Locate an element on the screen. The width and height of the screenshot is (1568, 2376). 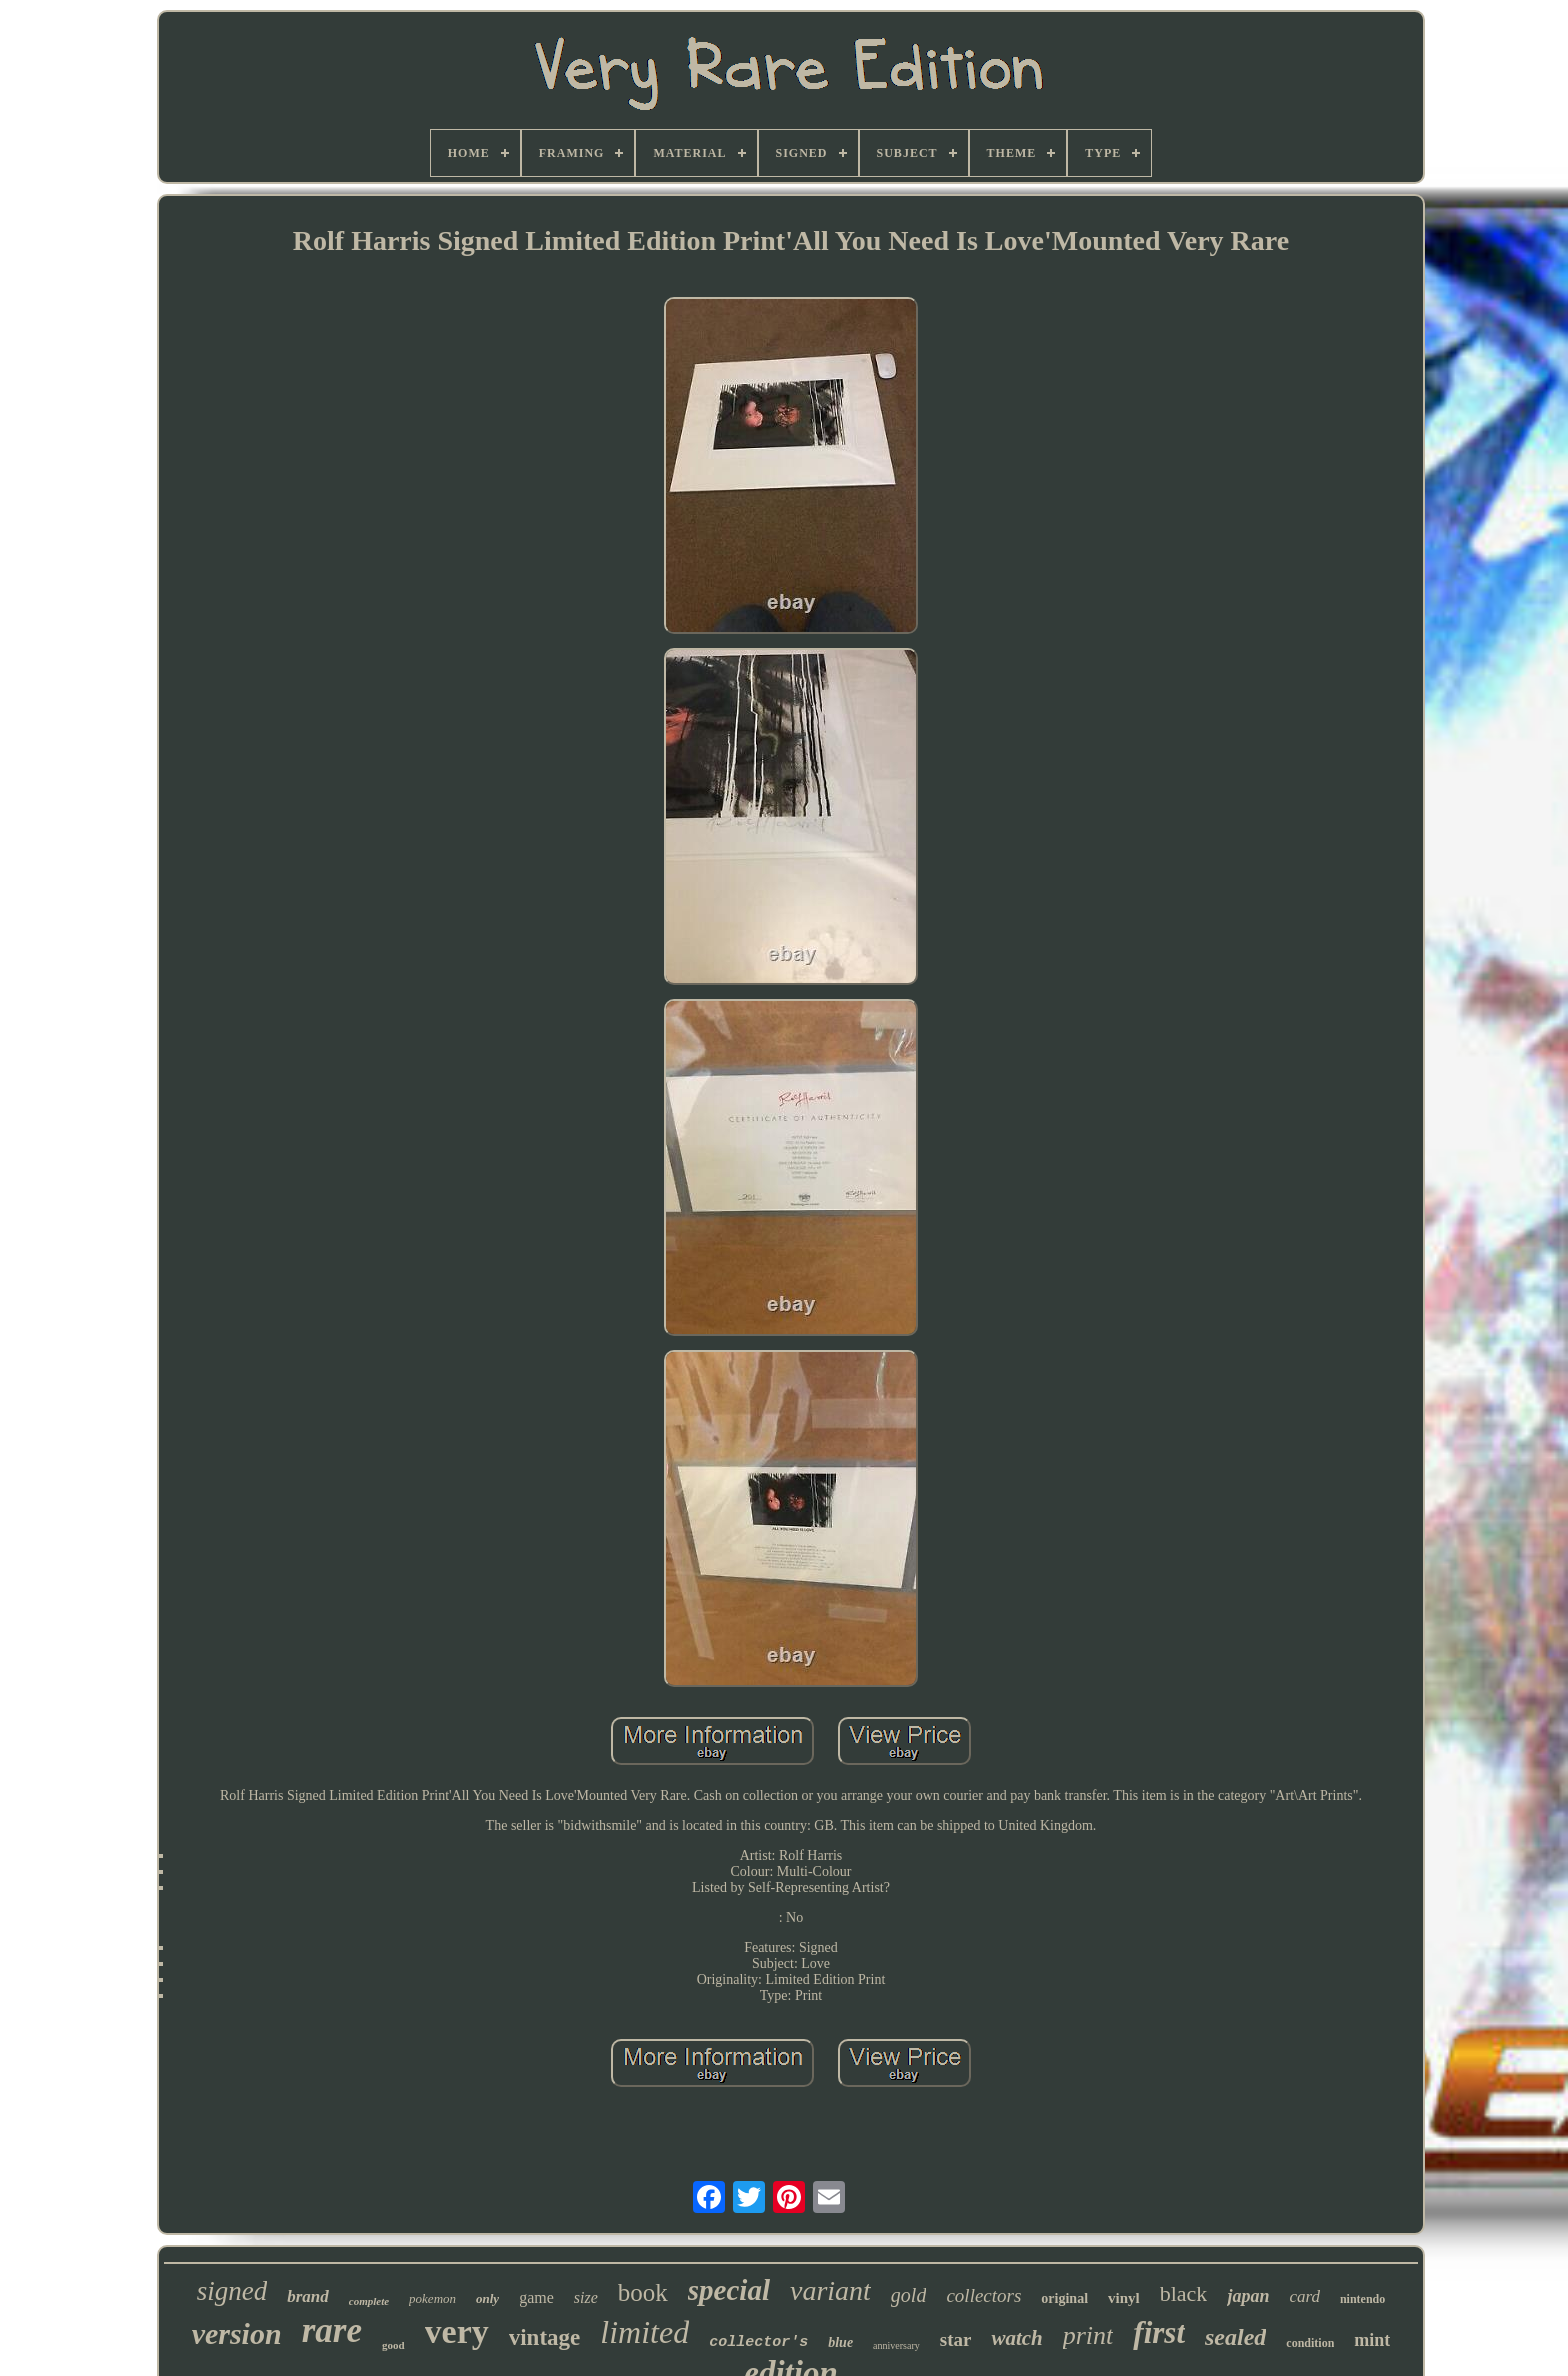
original is located at coordinates (1064, 2298).